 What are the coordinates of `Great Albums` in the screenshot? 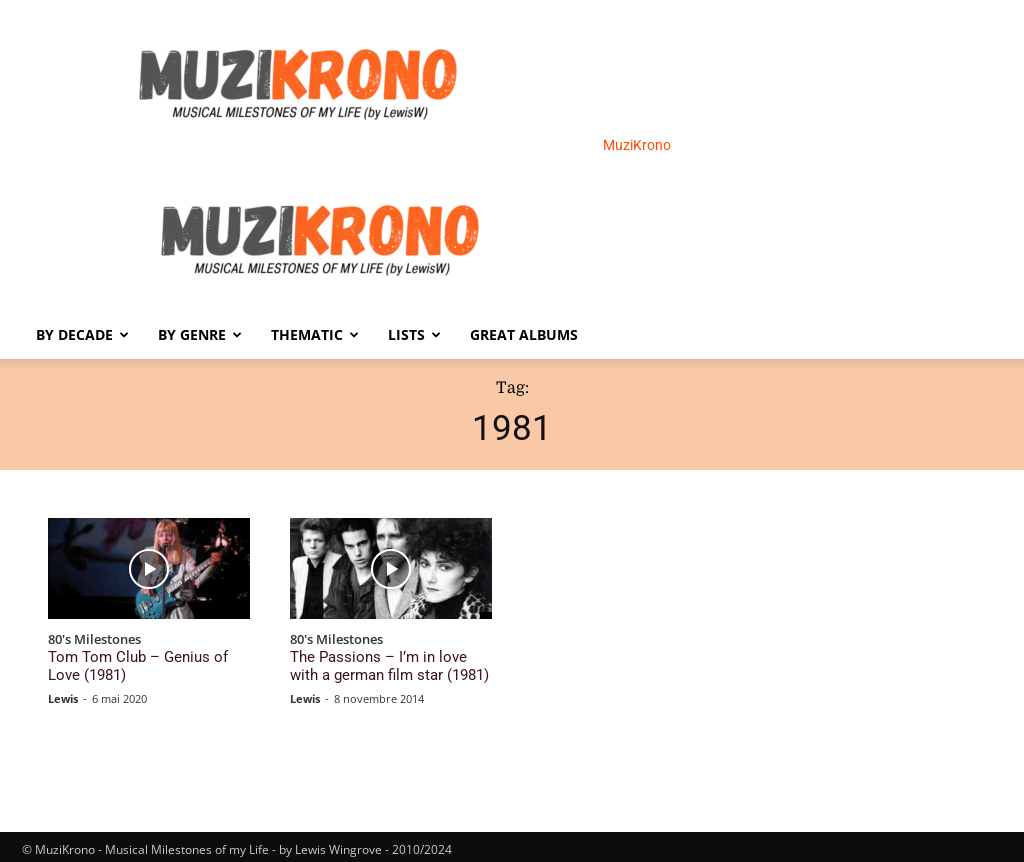 It's located at (524, 334).